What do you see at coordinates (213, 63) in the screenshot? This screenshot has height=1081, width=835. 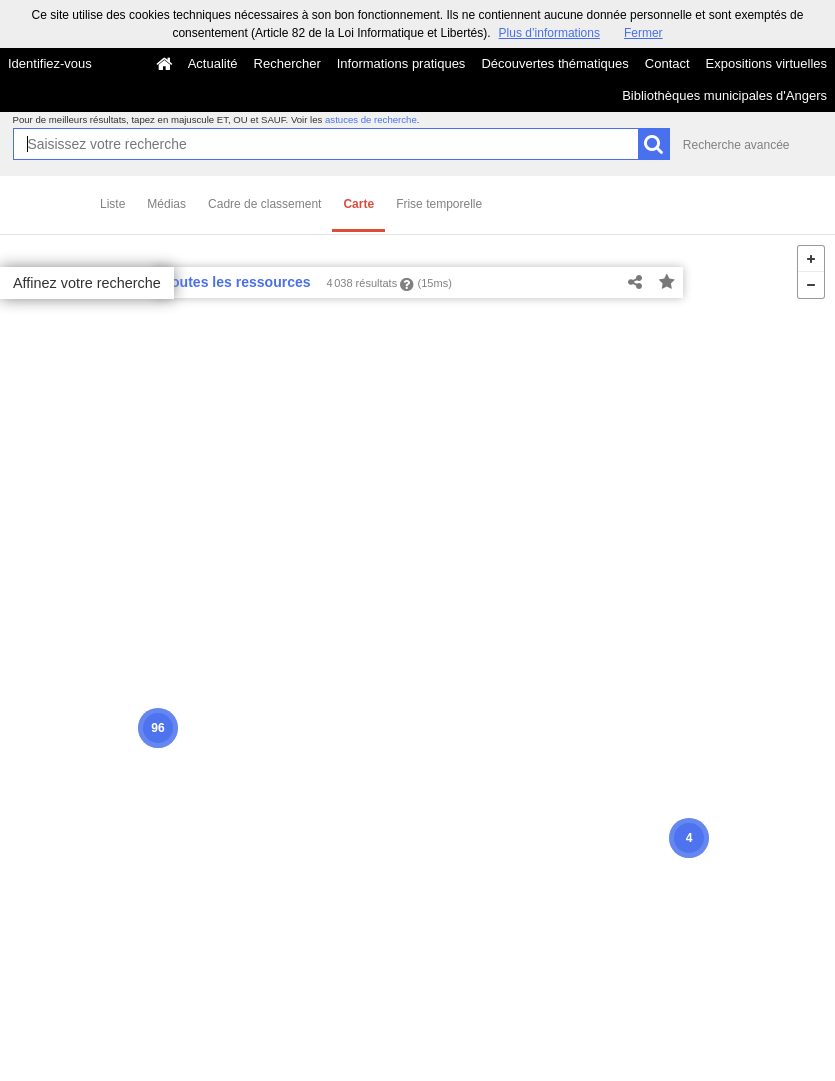 I see `Actualité` at bounding box center [213, 63].